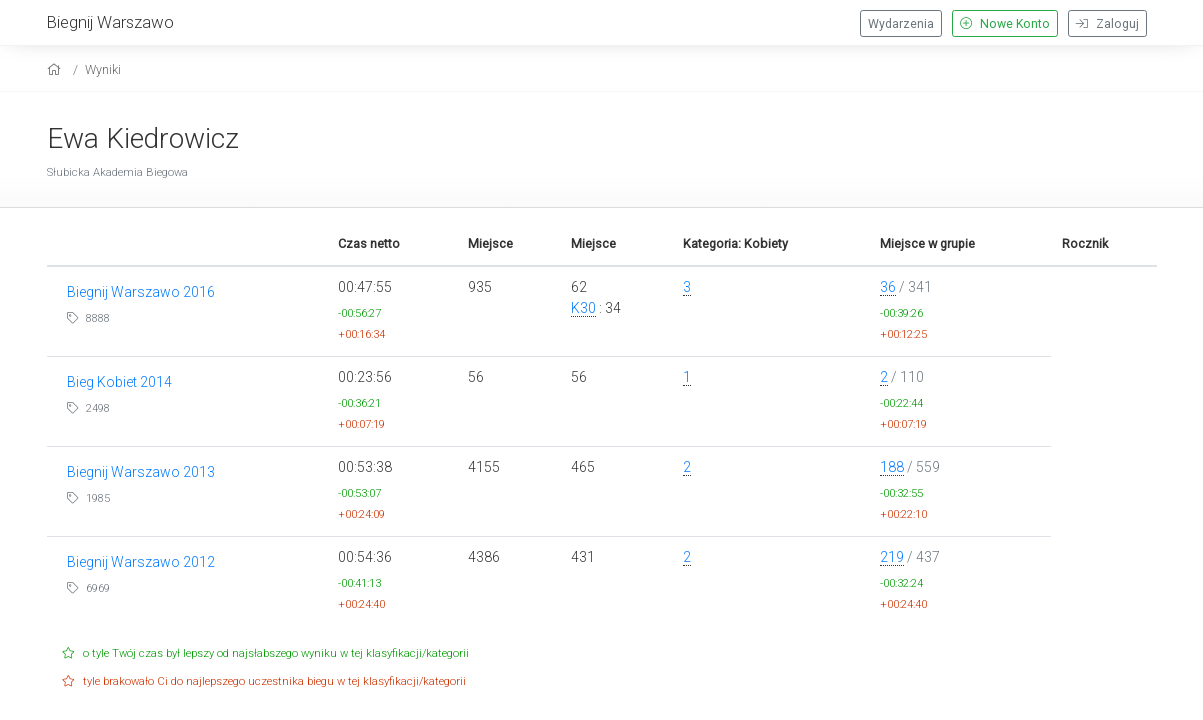 Image resolution: width=1203 pixels, height=720 pixels. I want to click on Biegnij Warszawo 2012, so click(141, 562).